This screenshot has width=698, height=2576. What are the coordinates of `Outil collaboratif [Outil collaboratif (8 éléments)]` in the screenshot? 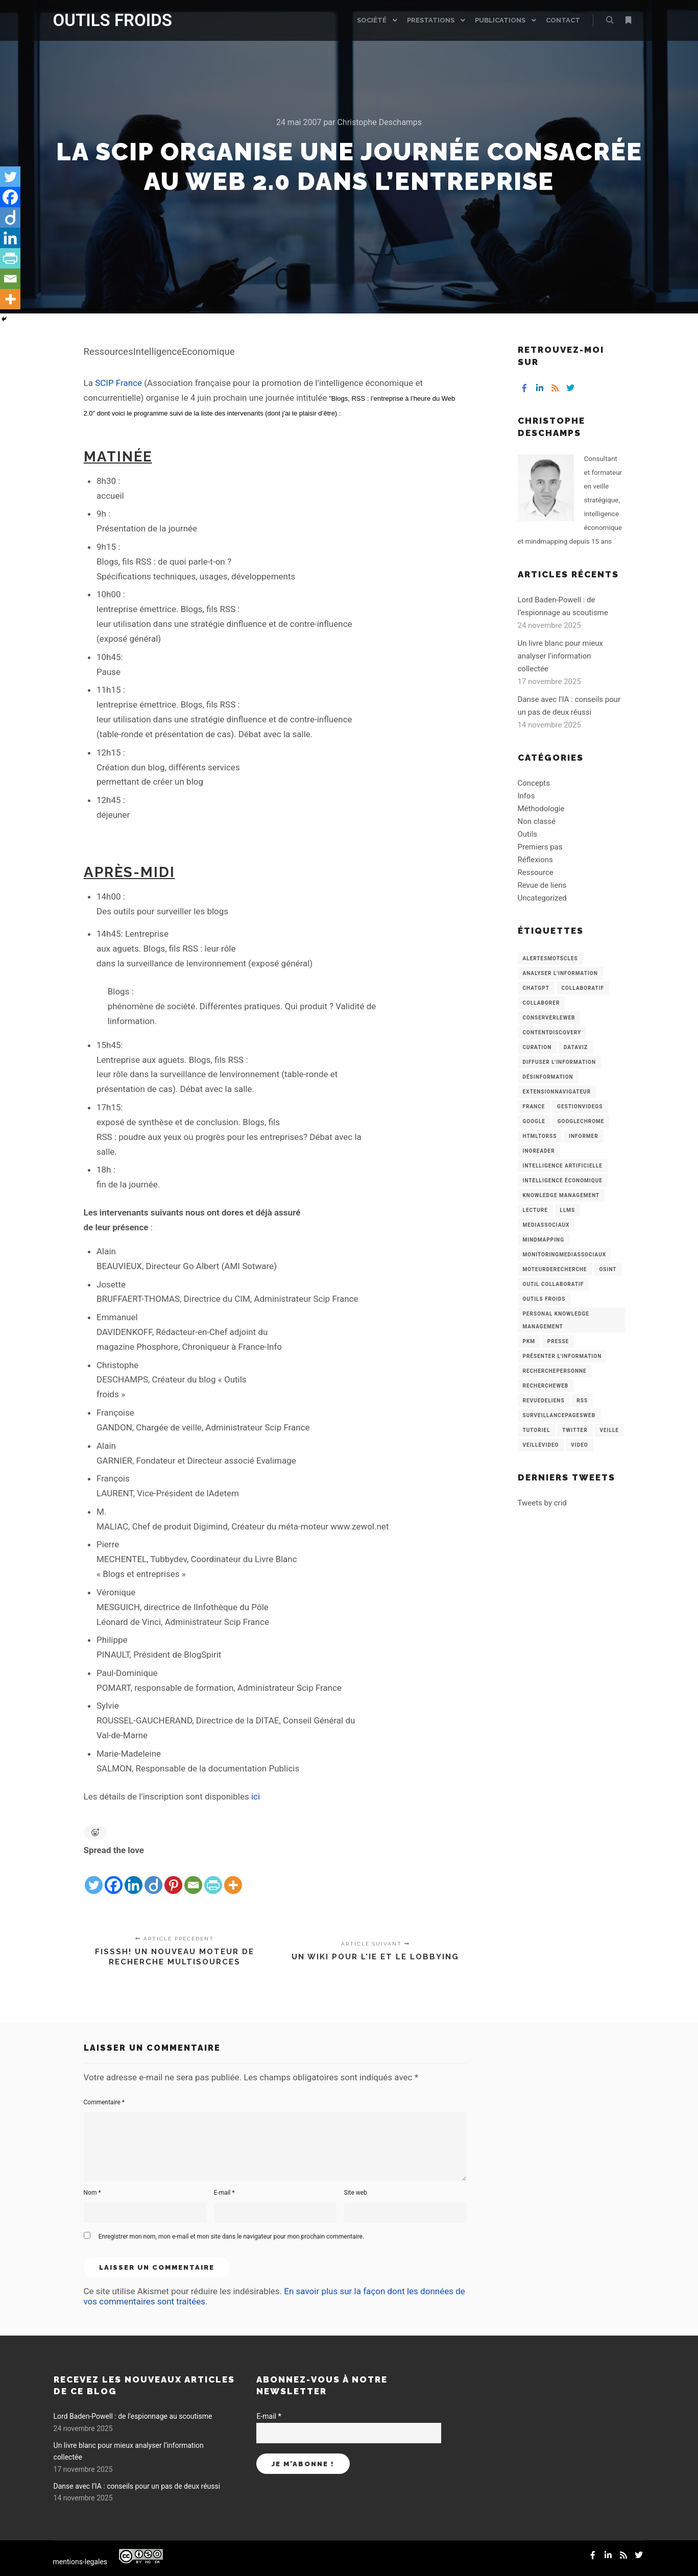 It's located at (553, 1284).